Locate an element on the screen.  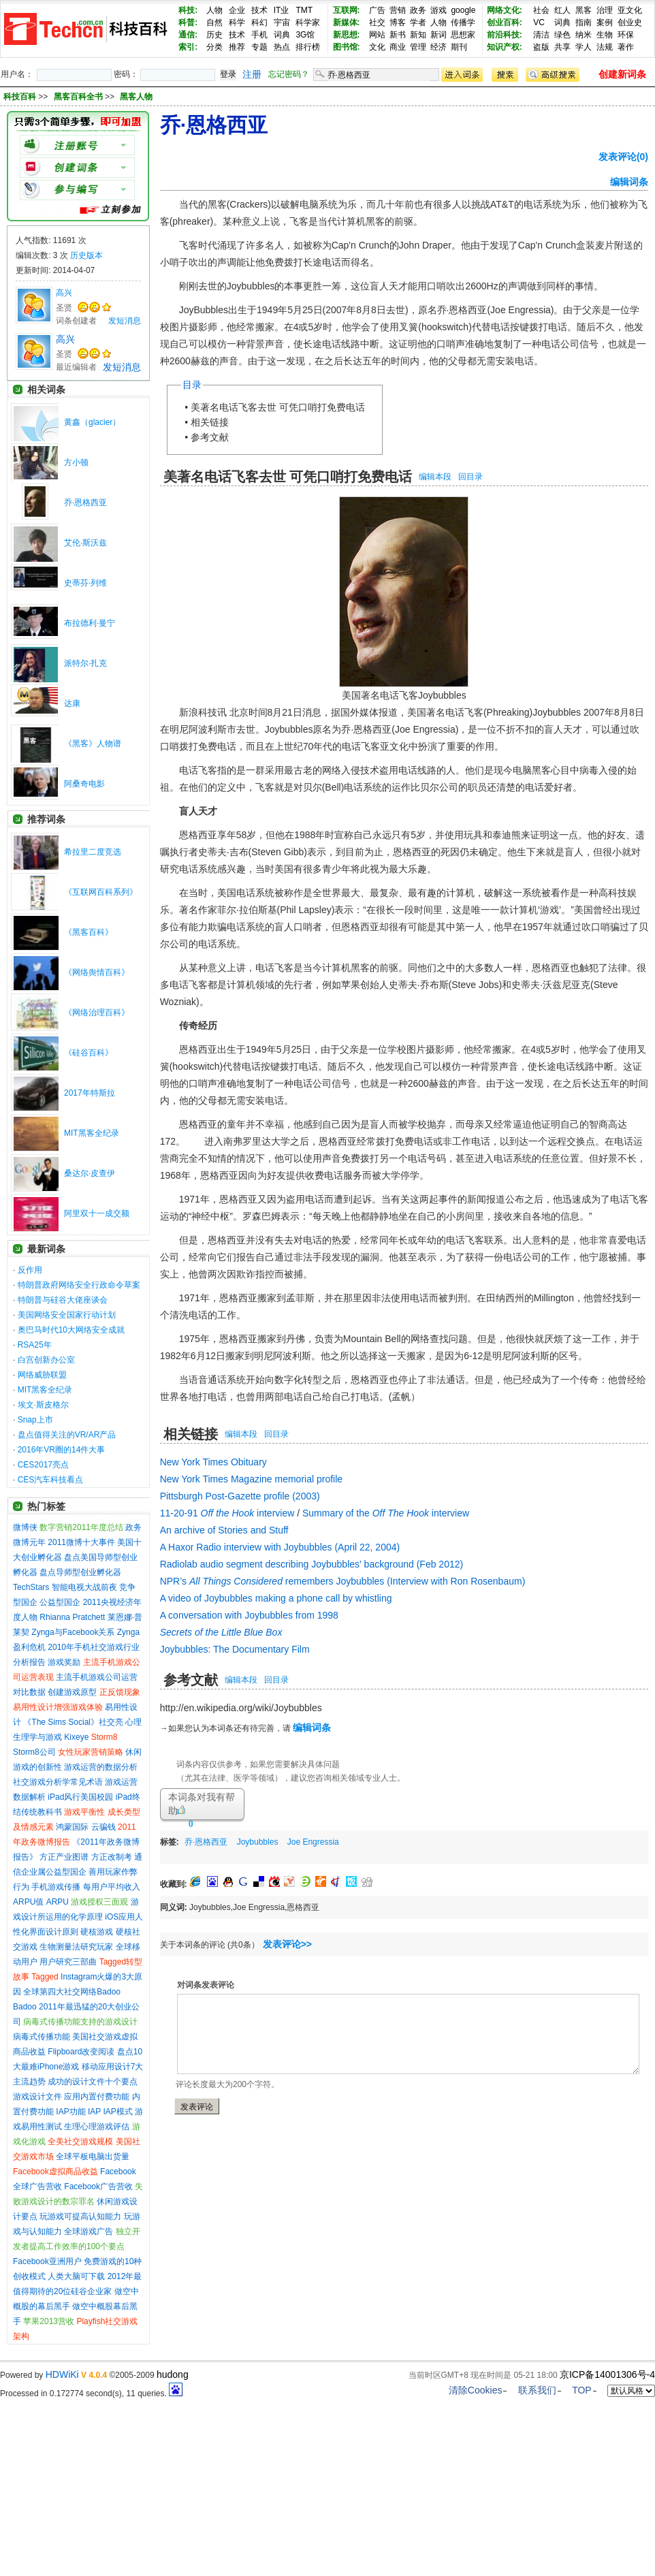
生物测量法研究玩家 is located at coordinates (76, 1947).